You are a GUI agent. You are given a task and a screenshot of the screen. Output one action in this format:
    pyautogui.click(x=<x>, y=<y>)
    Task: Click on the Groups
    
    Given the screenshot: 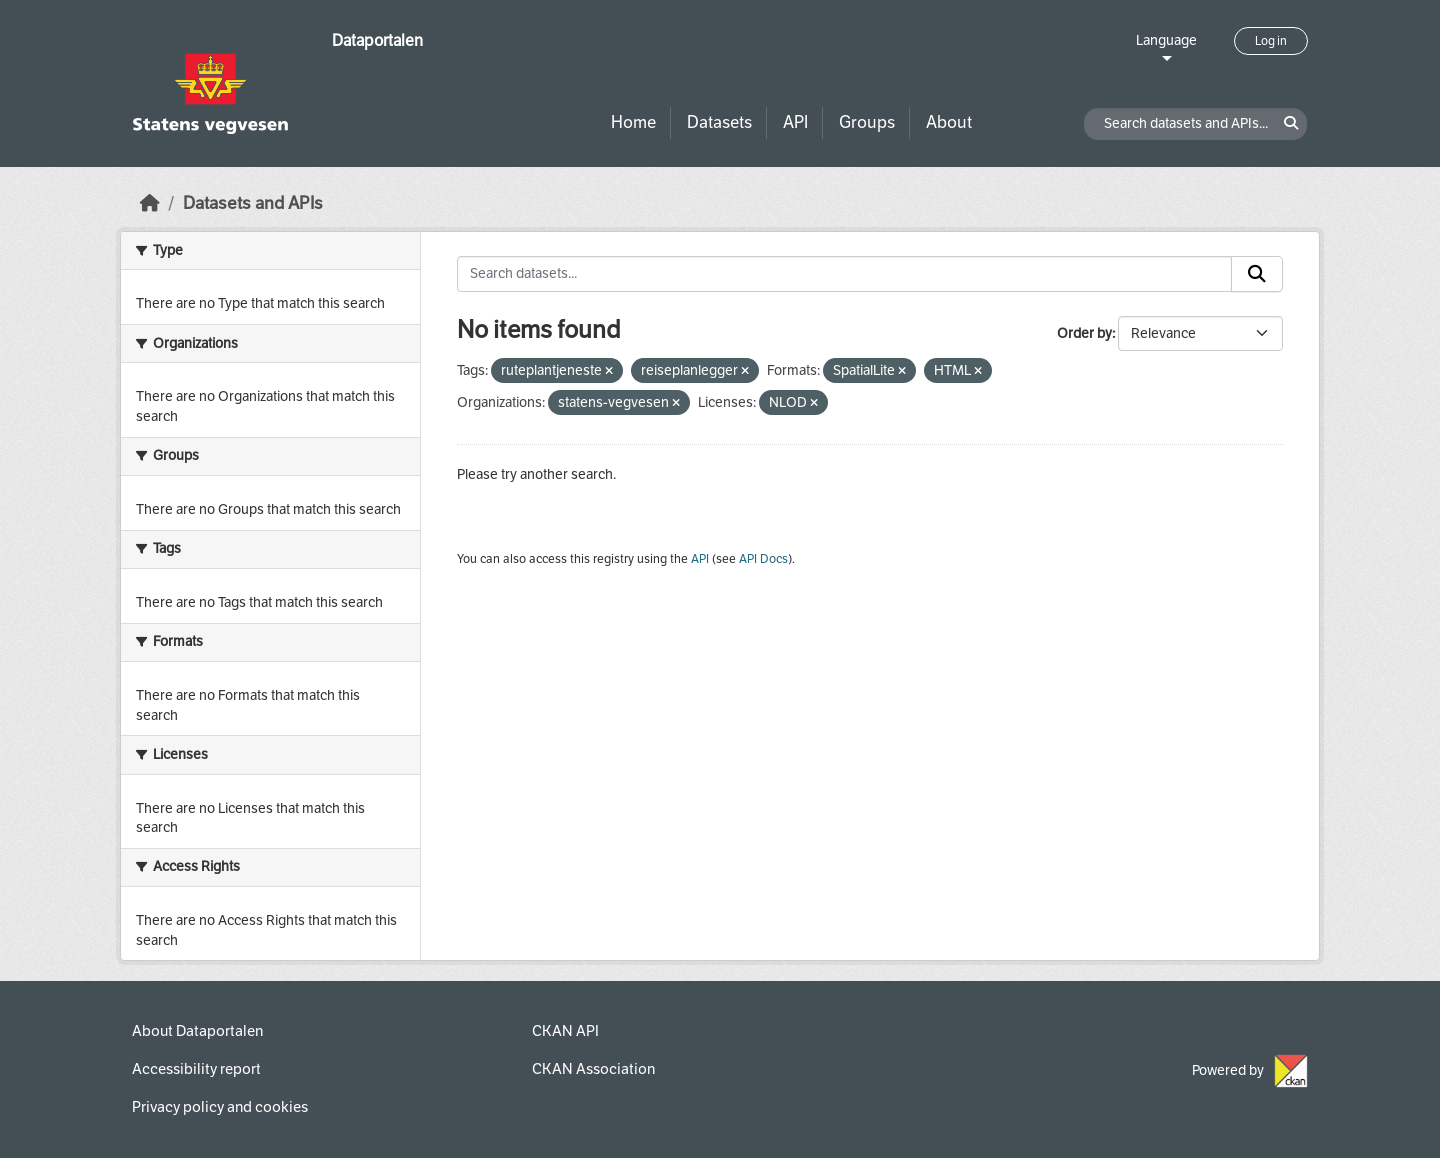 What is the action you would take?
    pyautogui.click(x=867, y=122)
    